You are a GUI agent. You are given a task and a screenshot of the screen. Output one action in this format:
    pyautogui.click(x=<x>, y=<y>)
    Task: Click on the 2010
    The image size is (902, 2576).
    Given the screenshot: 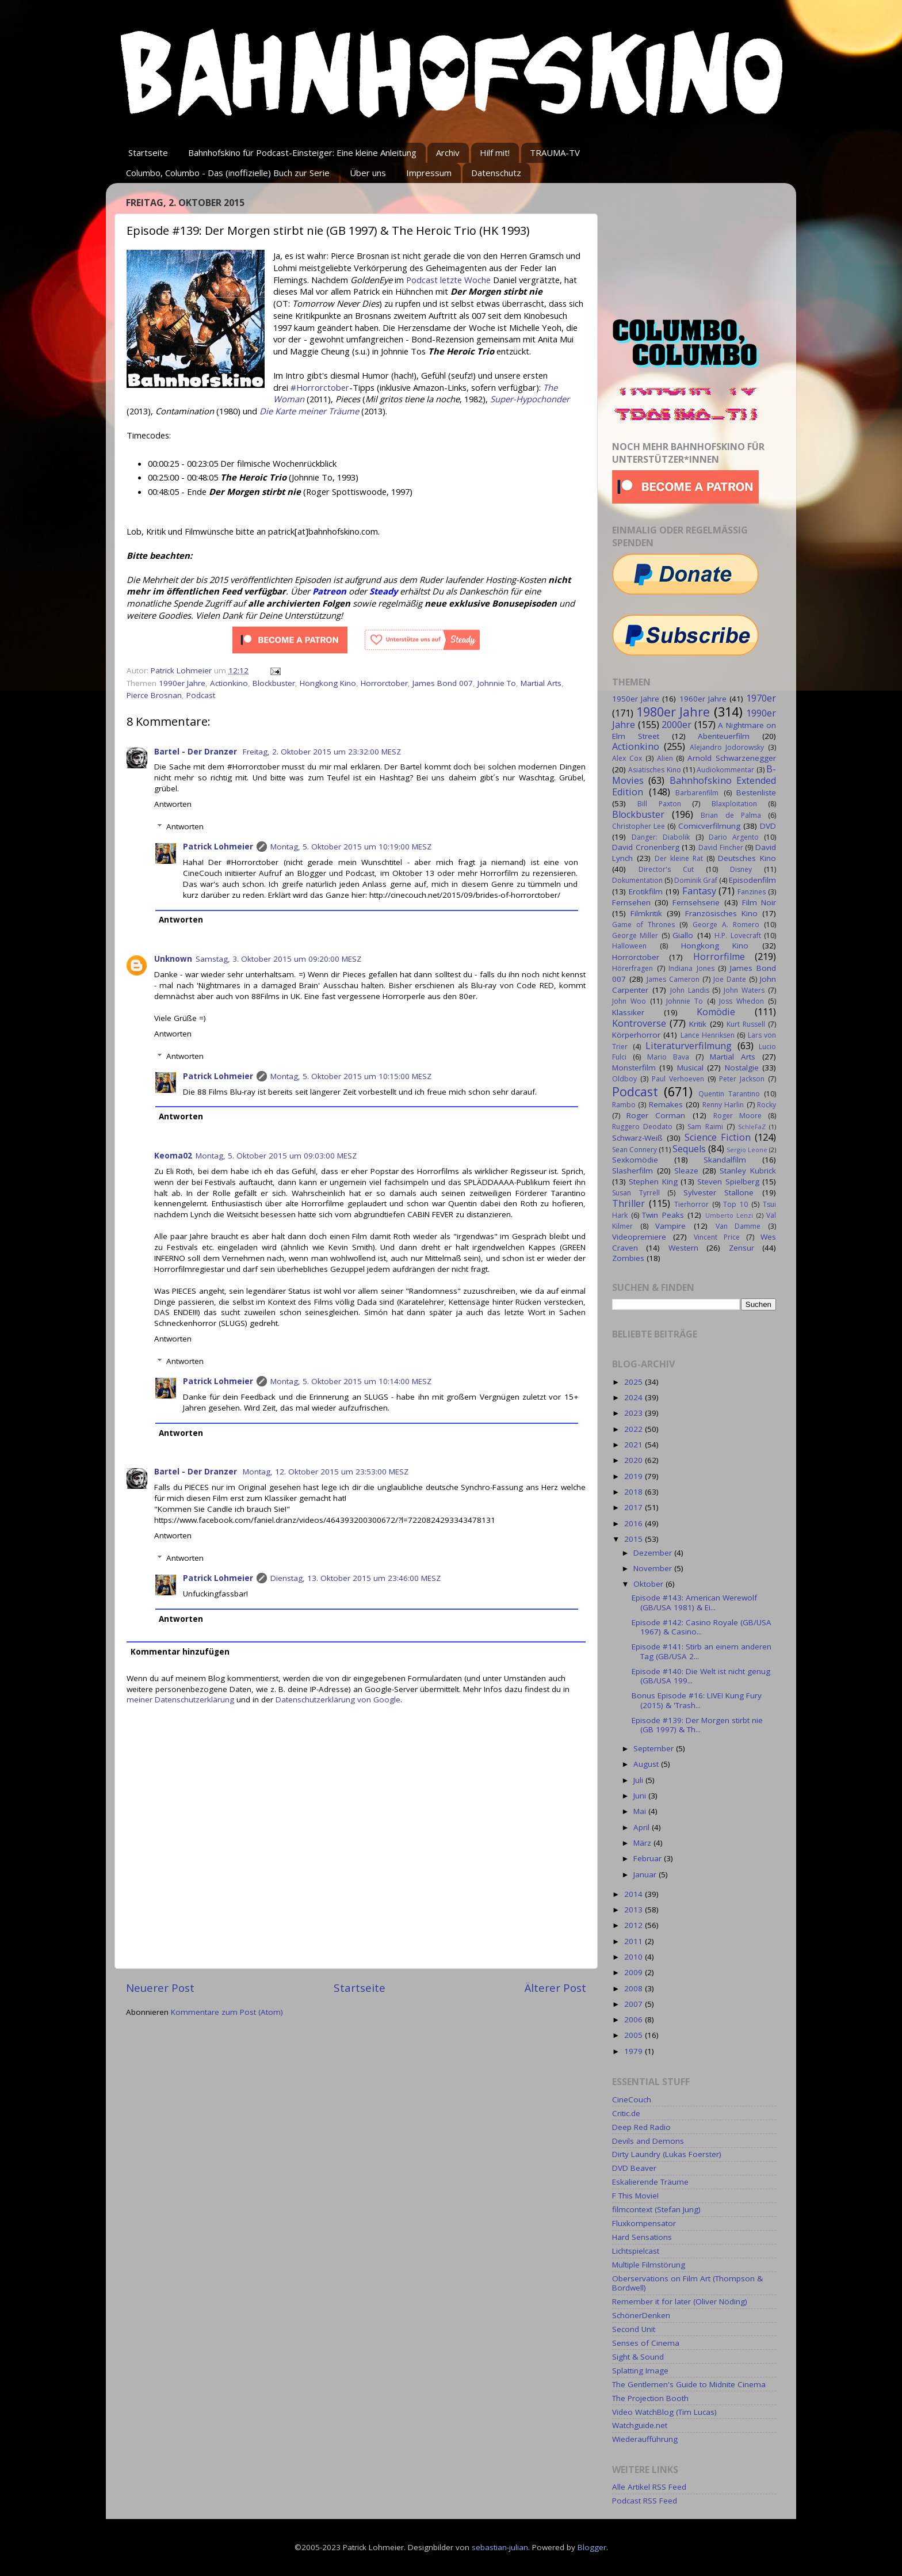 What is the action you would take?
    pyautogui.click(x=634, y=1957)
    